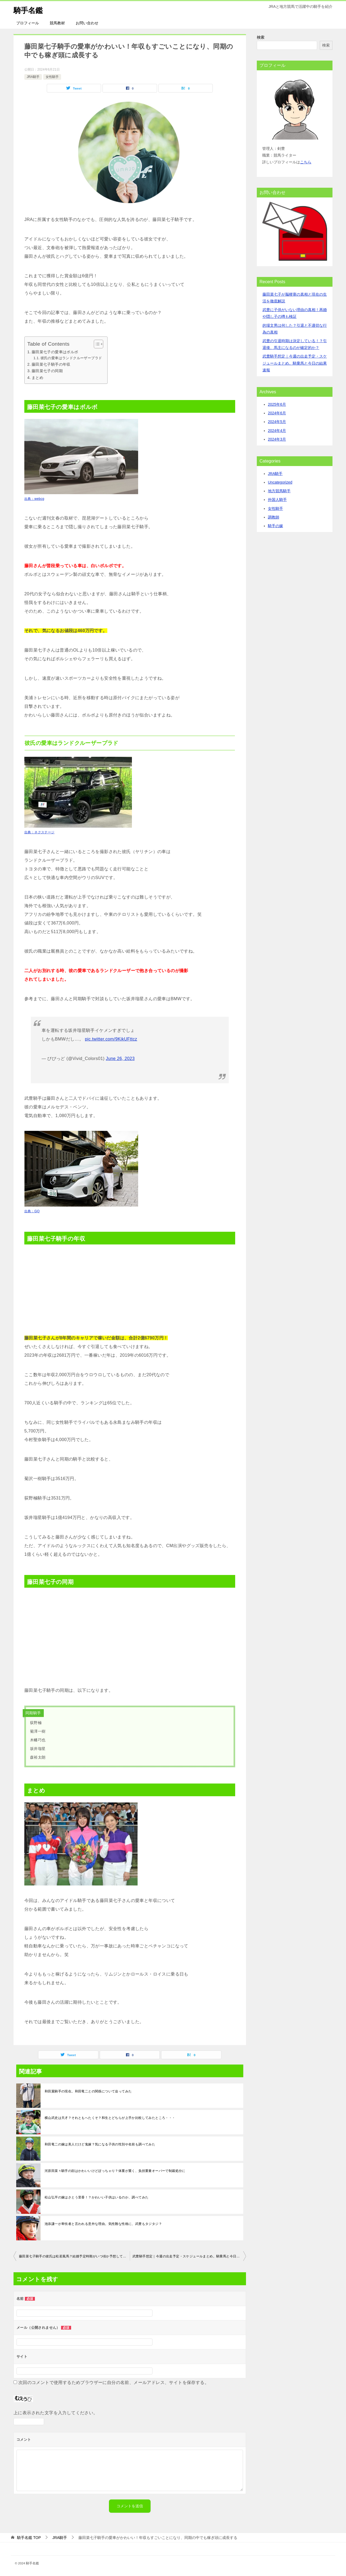  What do you see at coordinates (103, 2224) in the screenshot?
I see `池添謙一が卑怯者と言われる意外な理由。気性難な性格に、武豊もタジタジ？` at bounding box center [103, 2224].